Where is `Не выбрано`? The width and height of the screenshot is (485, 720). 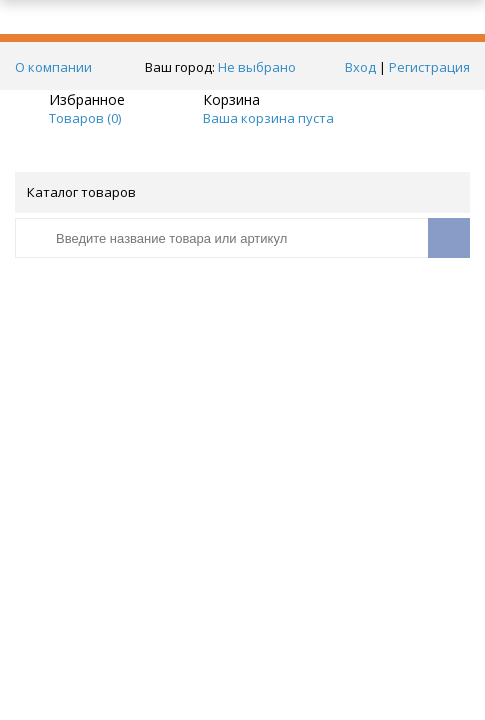
Не выбрано is located at coordinates (262, 67).